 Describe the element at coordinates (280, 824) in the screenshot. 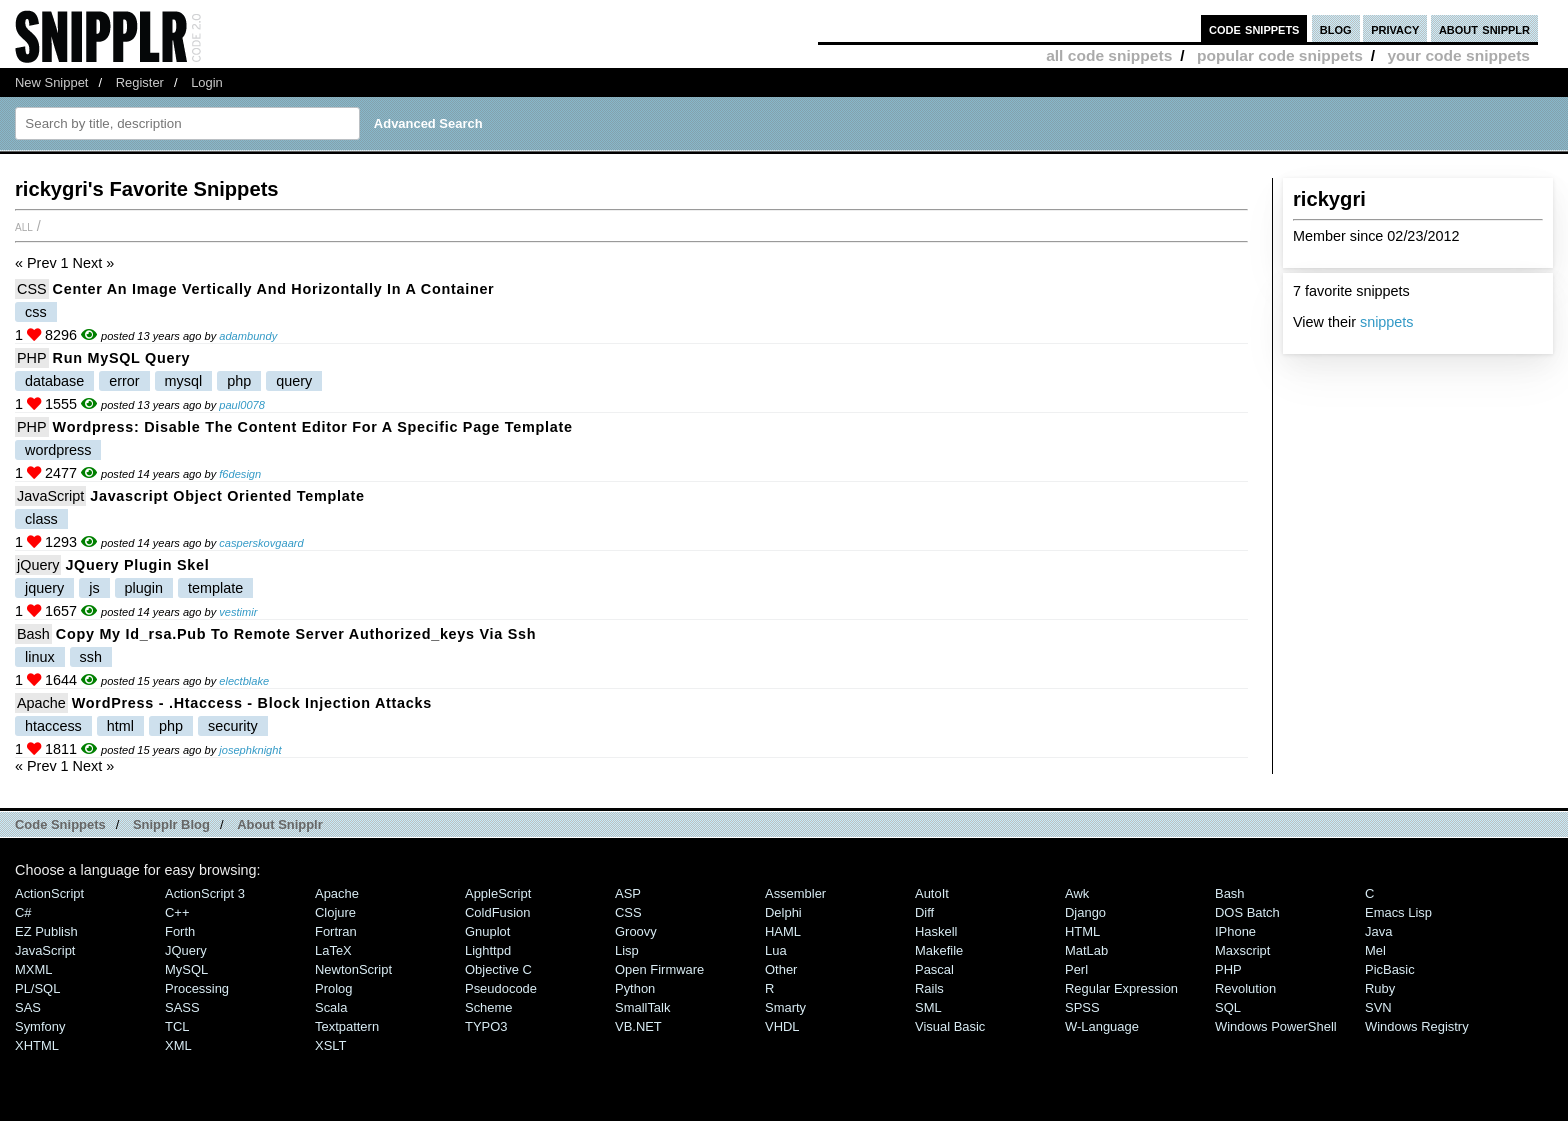

I see `About Snipplr` at that location.